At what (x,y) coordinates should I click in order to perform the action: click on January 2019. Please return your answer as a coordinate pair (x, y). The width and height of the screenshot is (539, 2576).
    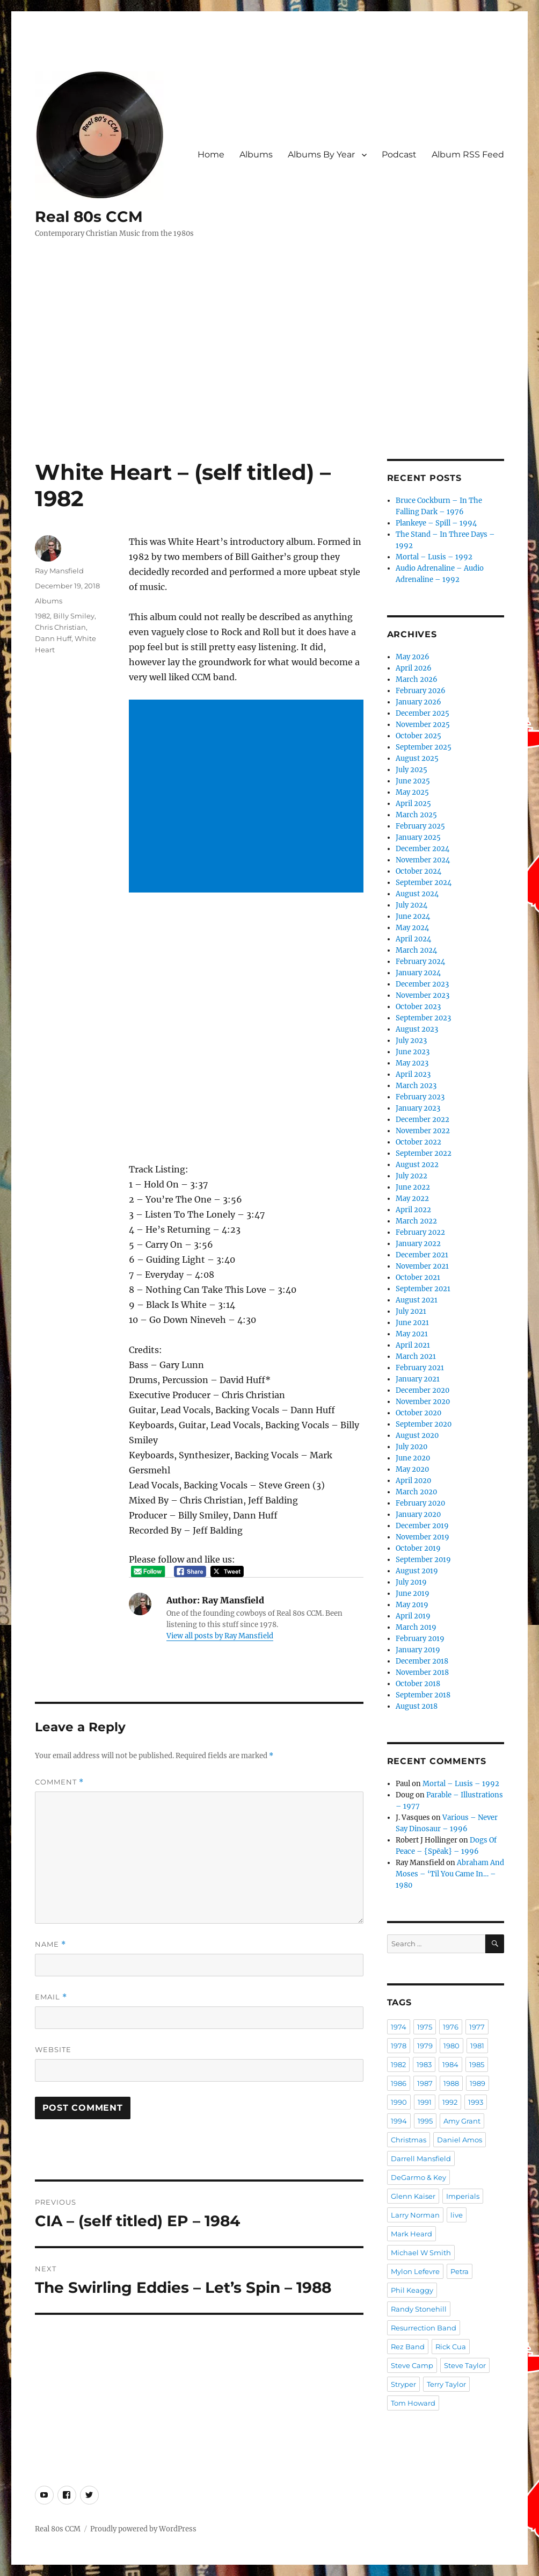
    Looking at the image, I should click on (418, 1649).